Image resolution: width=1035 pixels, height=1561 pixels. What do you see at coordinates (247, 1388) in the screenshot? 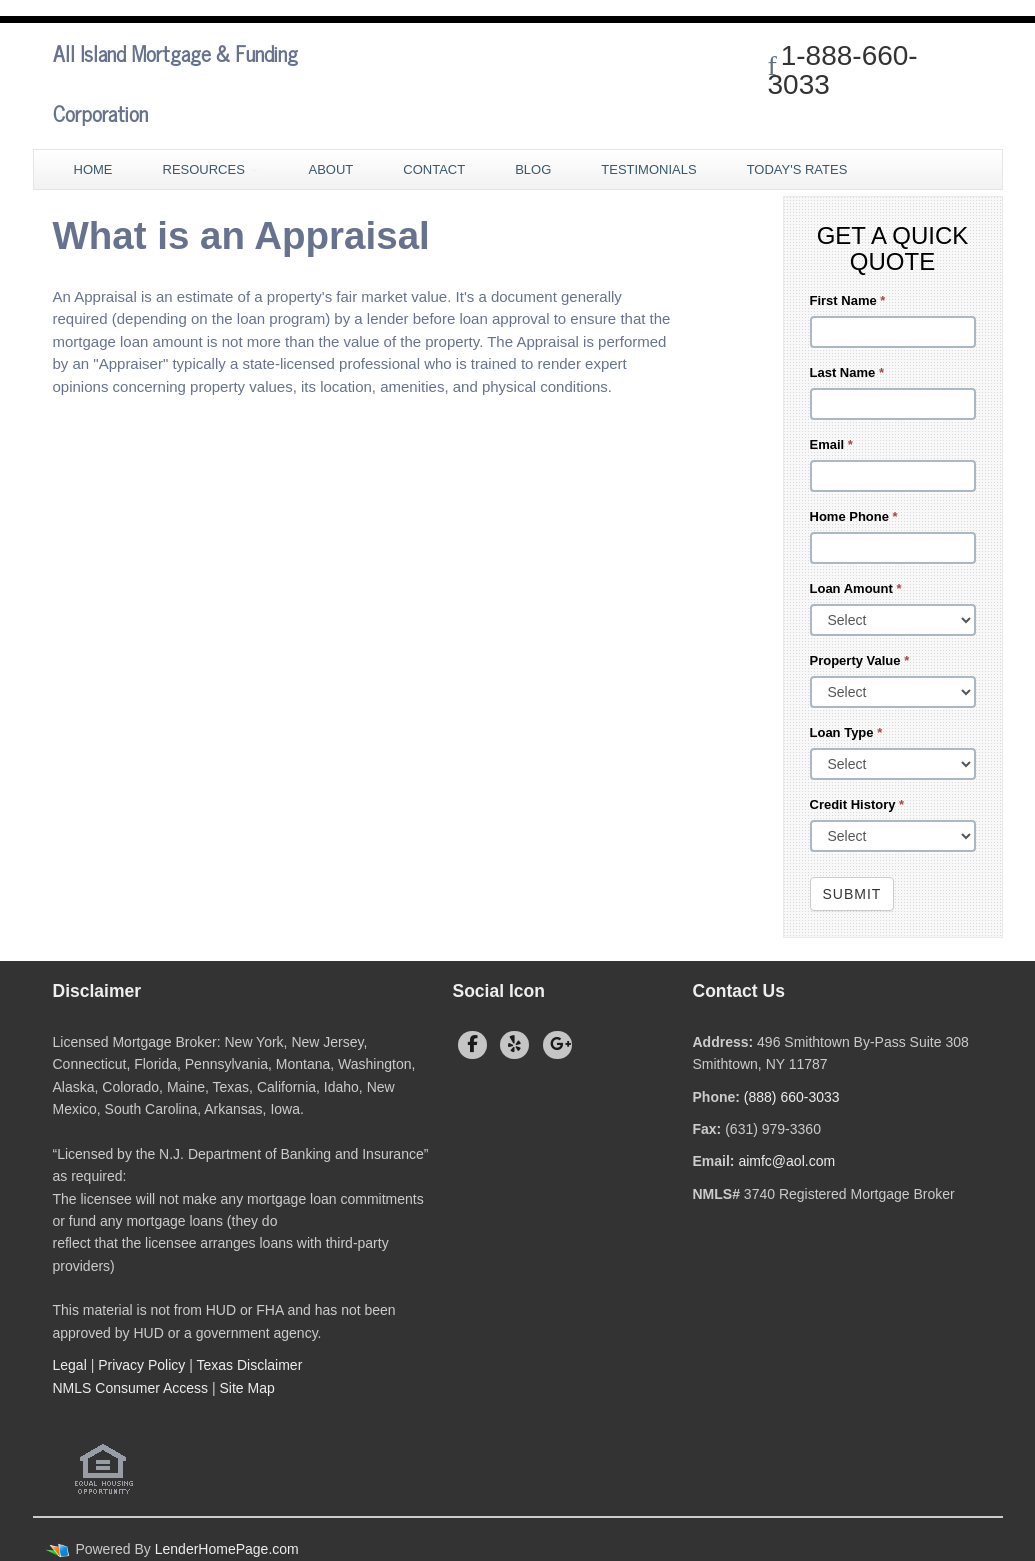
I see `Site Map` at bounding box center [247, 1388].